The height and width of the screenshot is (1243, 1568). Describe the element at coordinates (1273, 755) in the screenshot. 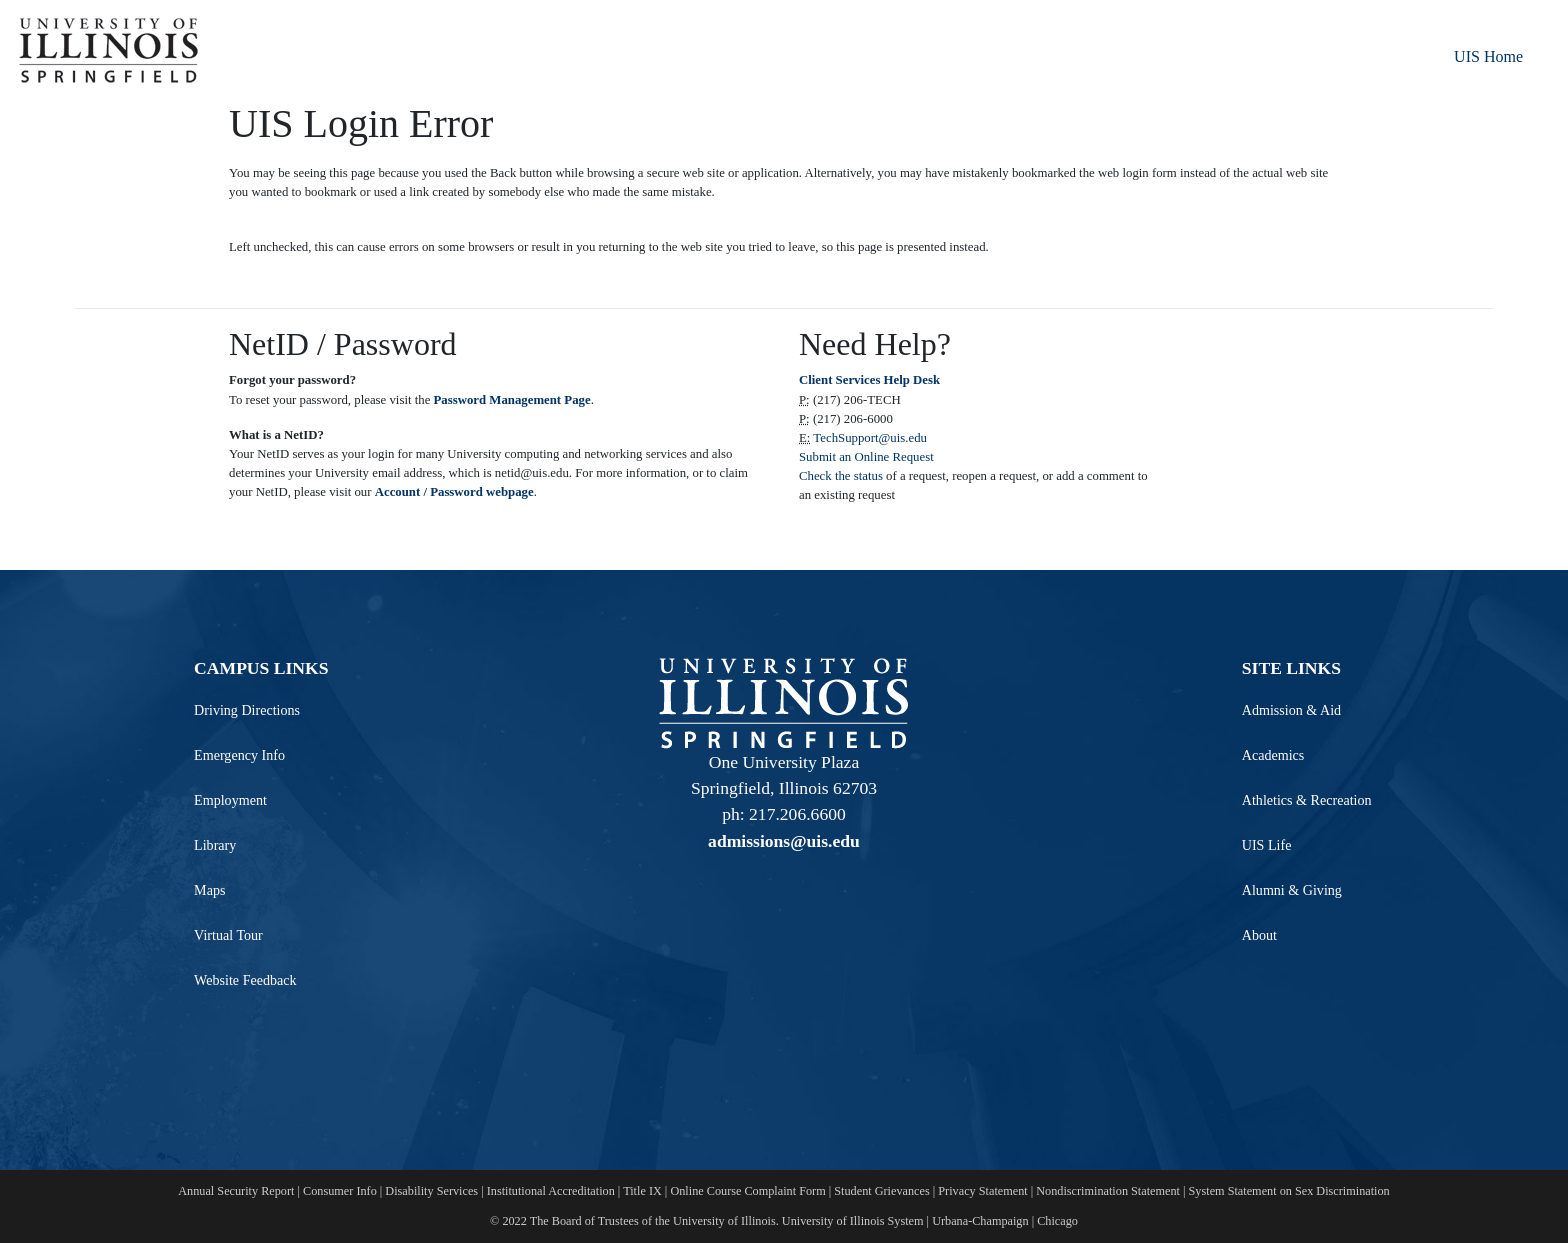

I see `Academics` at that location.